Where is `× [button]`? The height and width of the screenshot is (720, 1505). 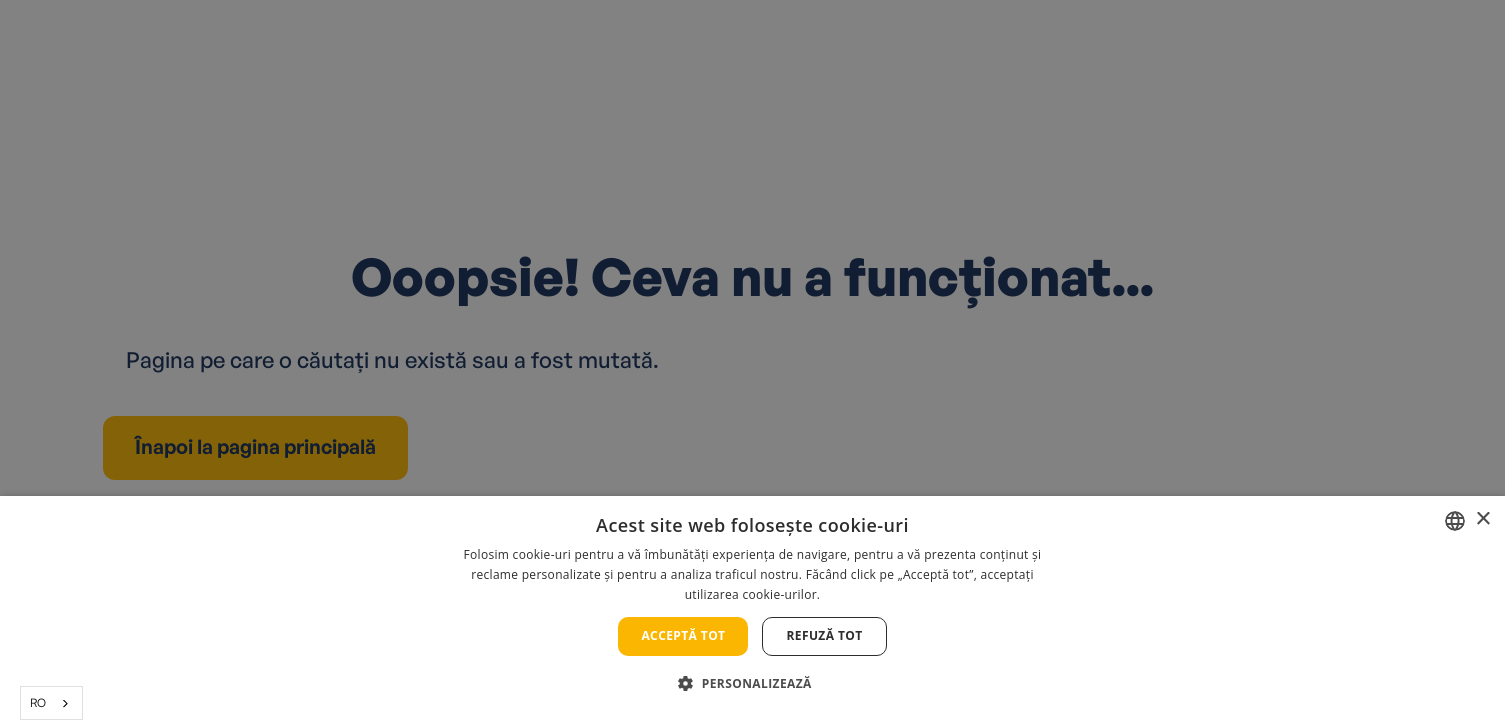 × [button] is located at coordinates (1482, 519).